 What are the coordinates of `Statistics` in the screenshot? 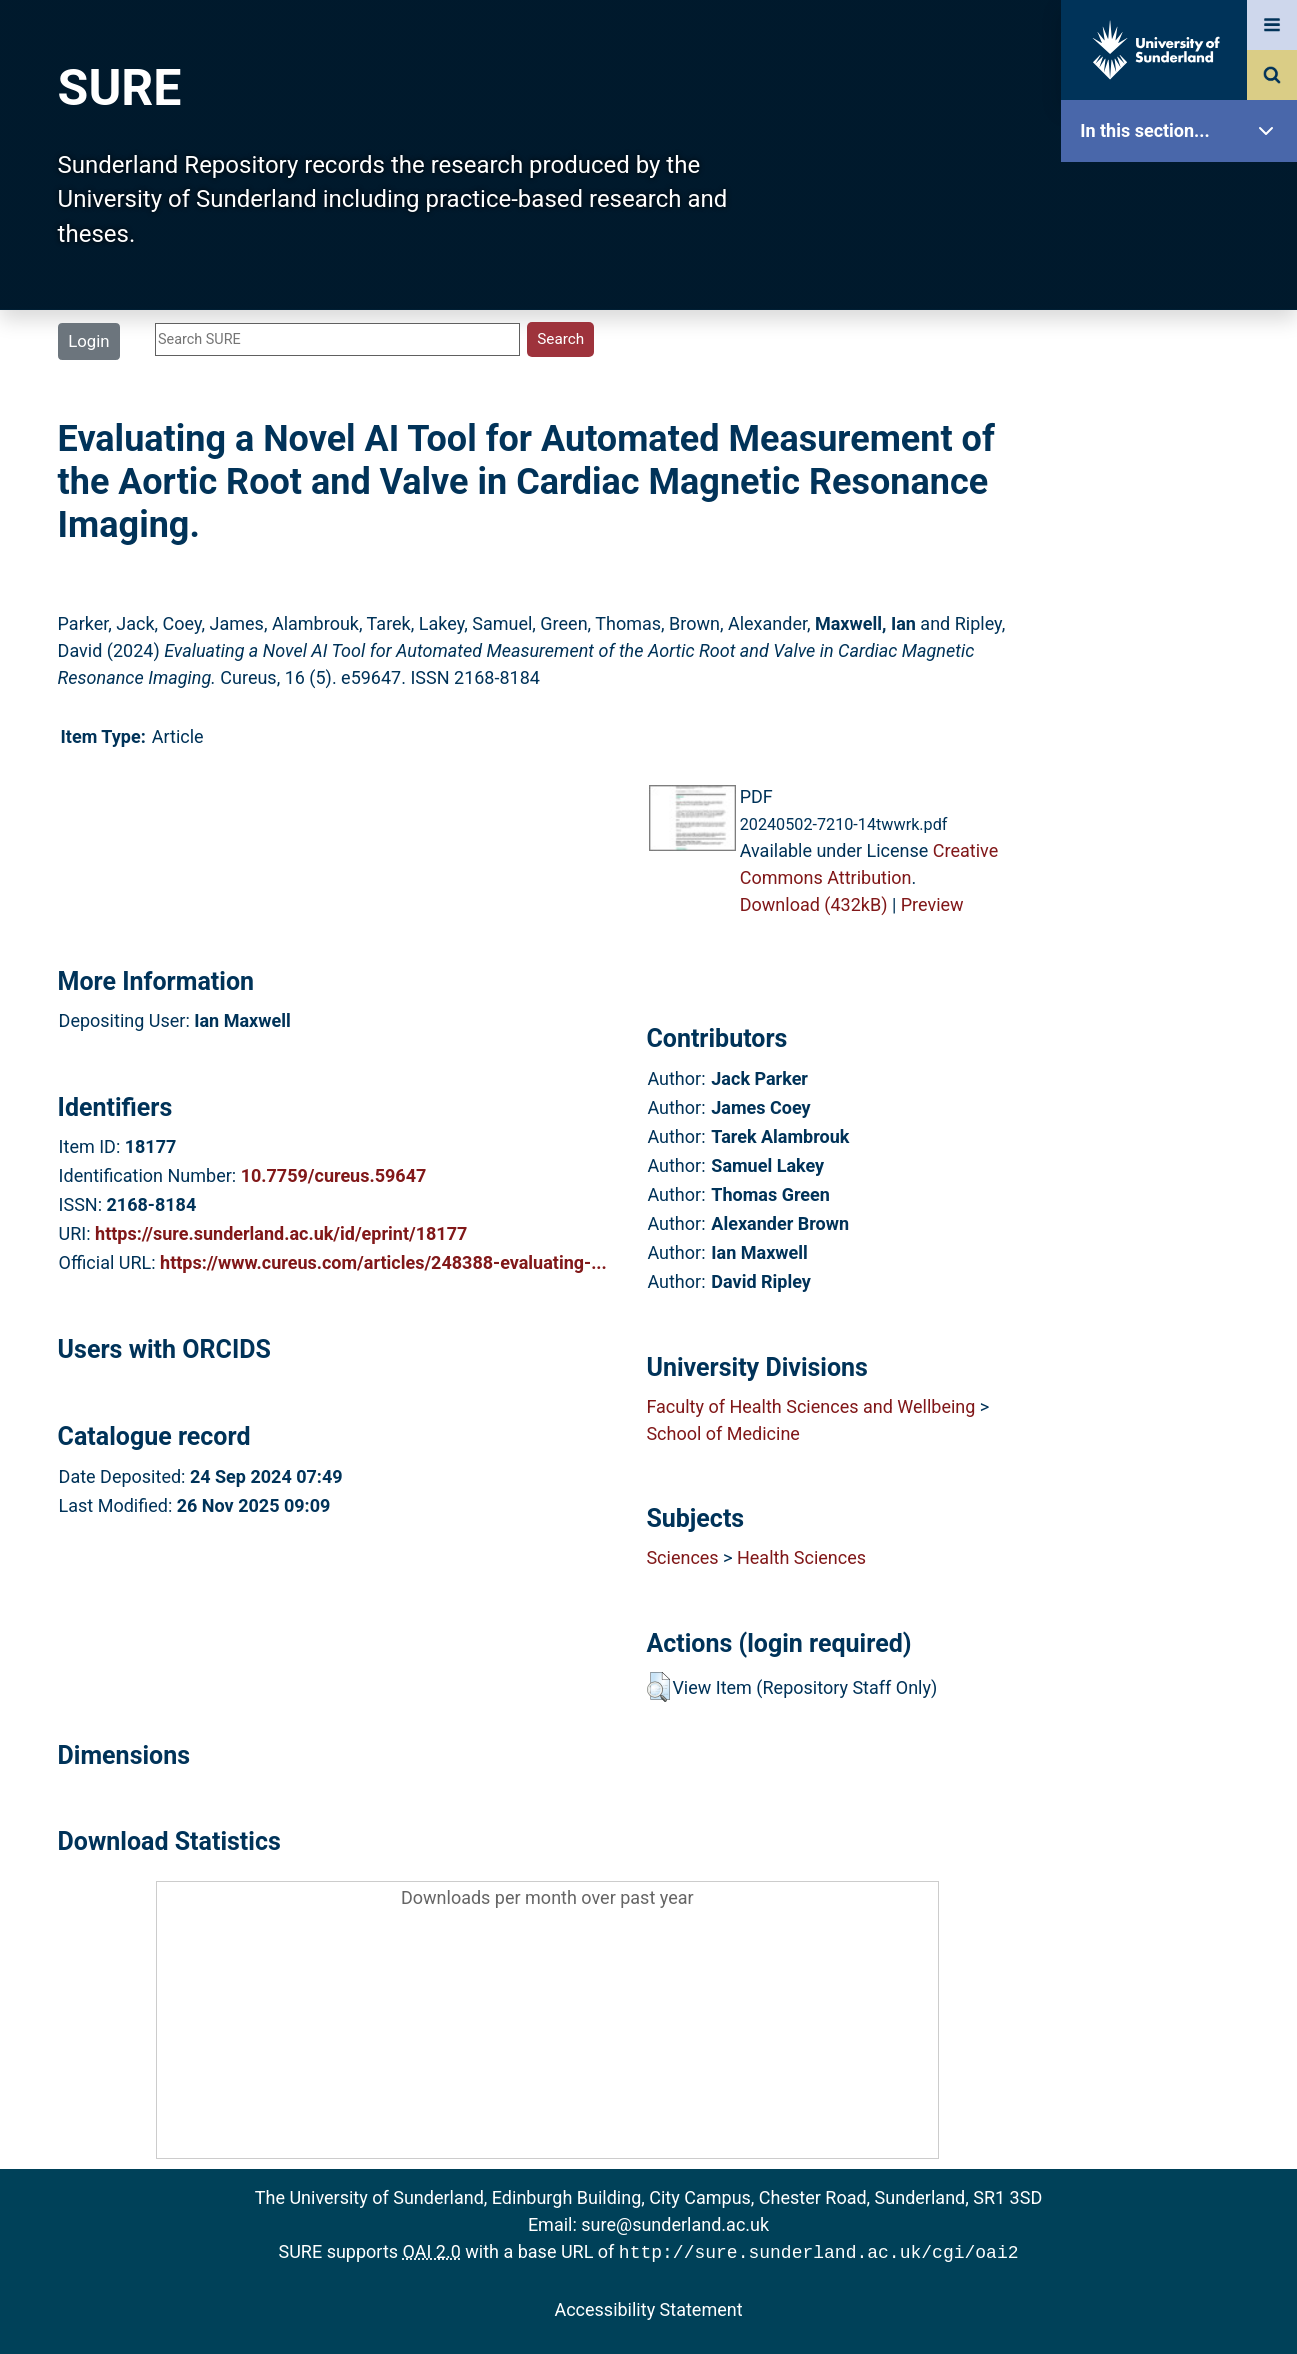 It's located at (1184, 574).